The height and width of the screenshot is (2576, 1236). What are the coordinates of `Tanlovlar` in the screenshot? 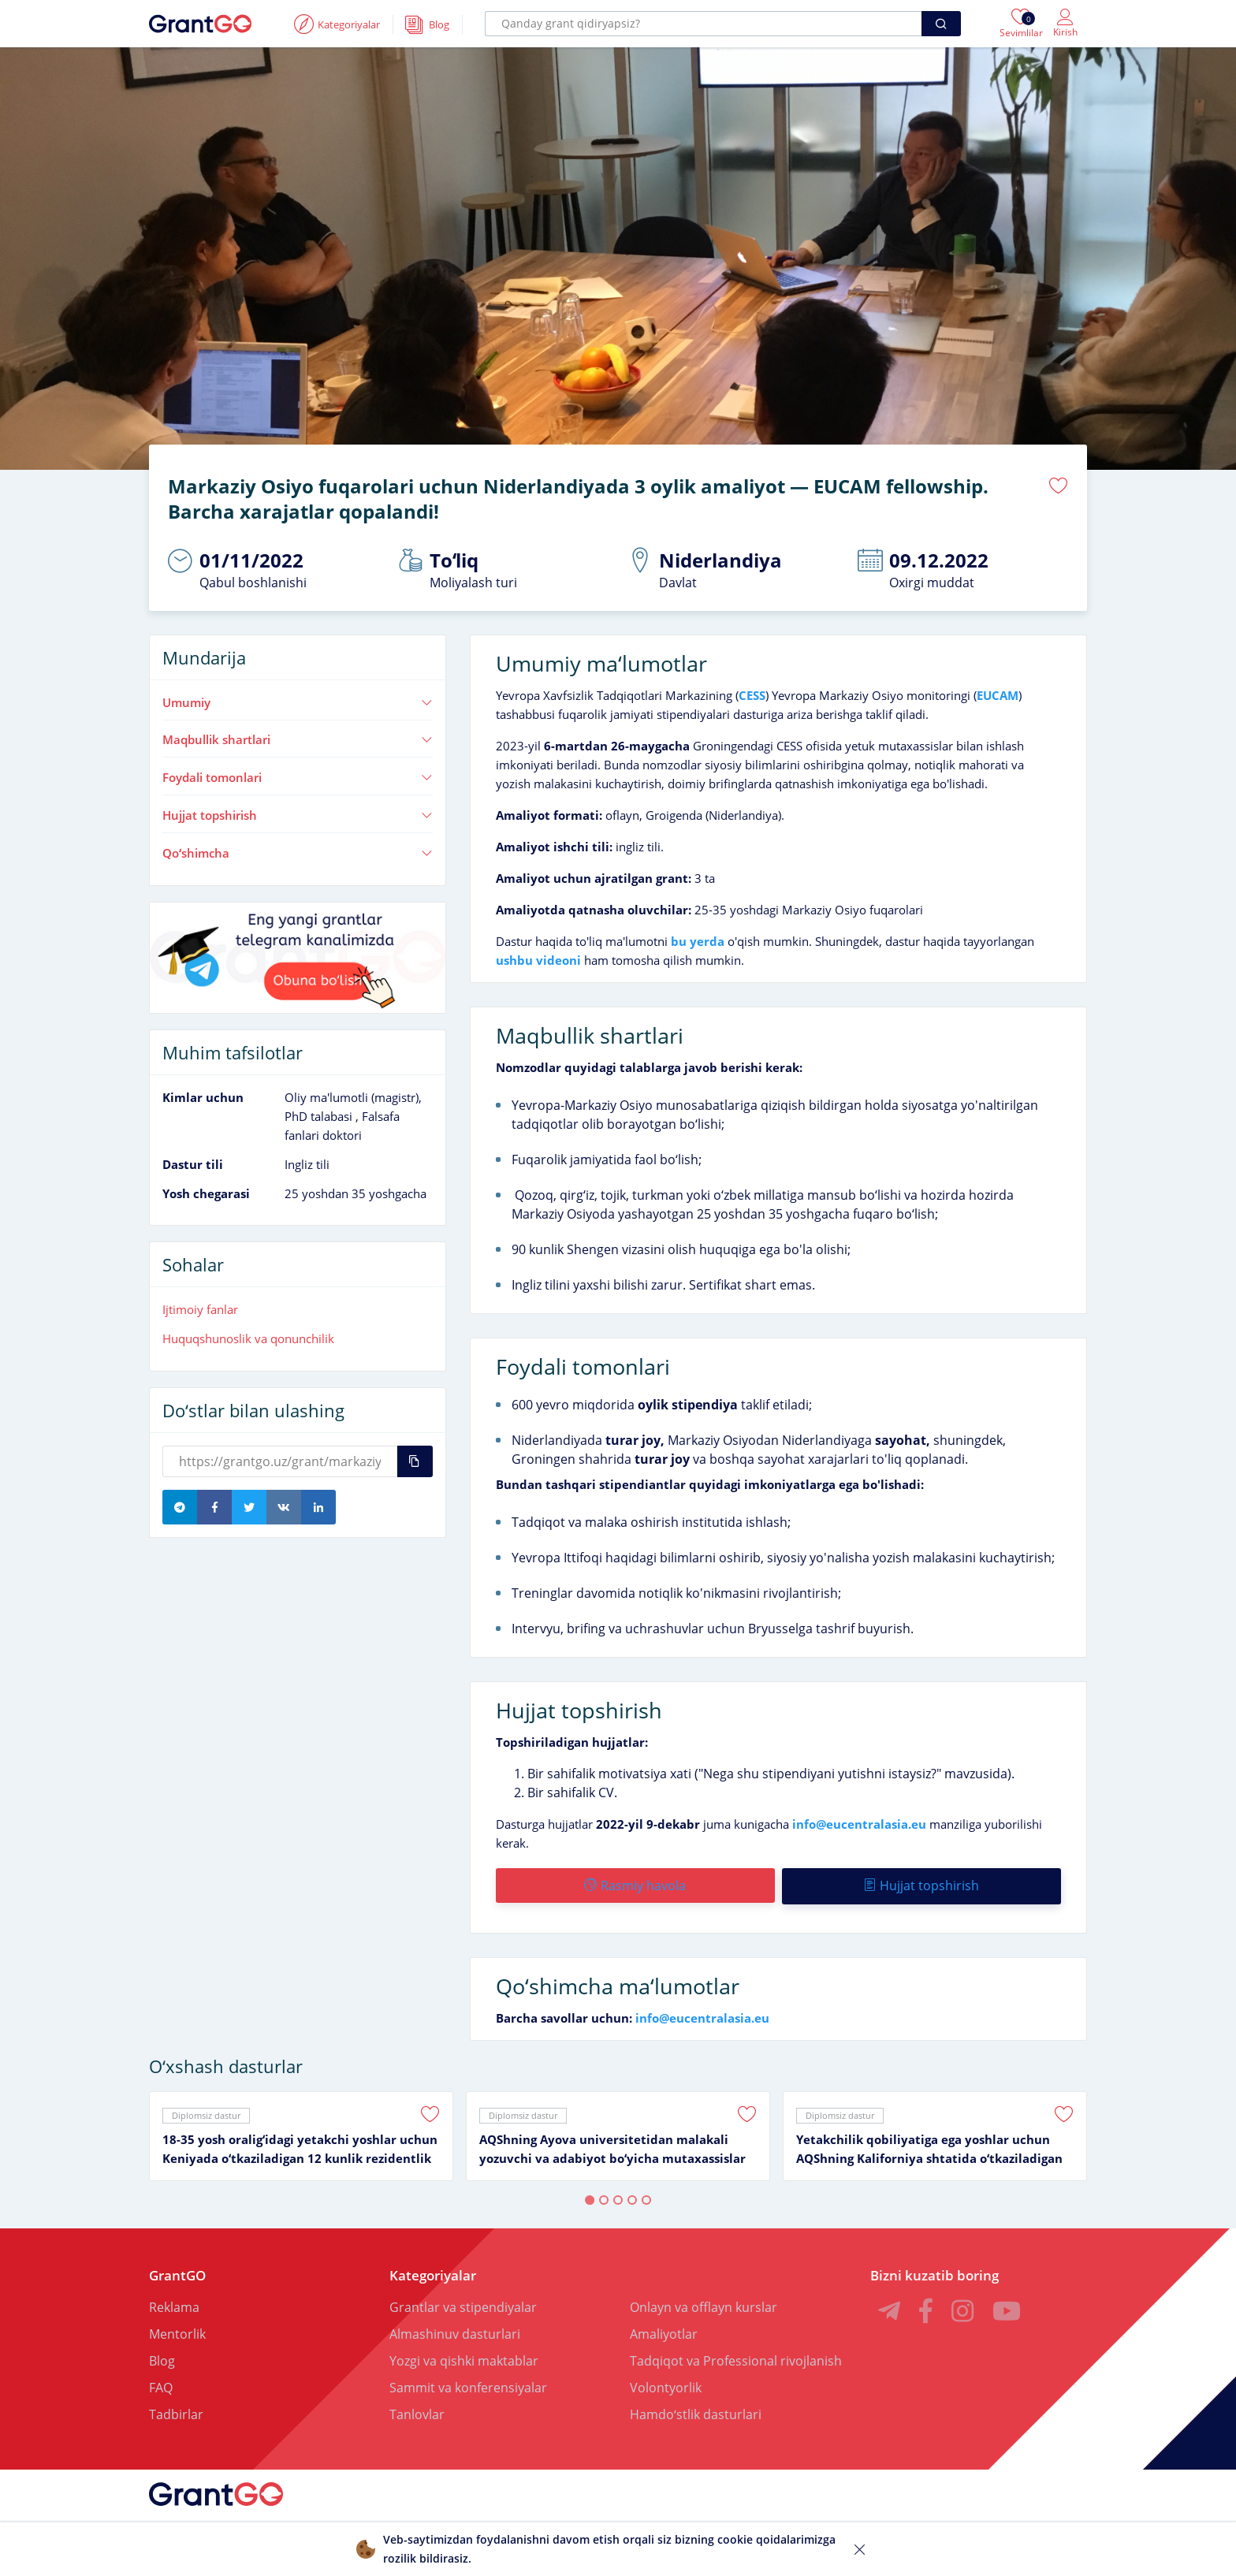 It's located at (417, 2412).